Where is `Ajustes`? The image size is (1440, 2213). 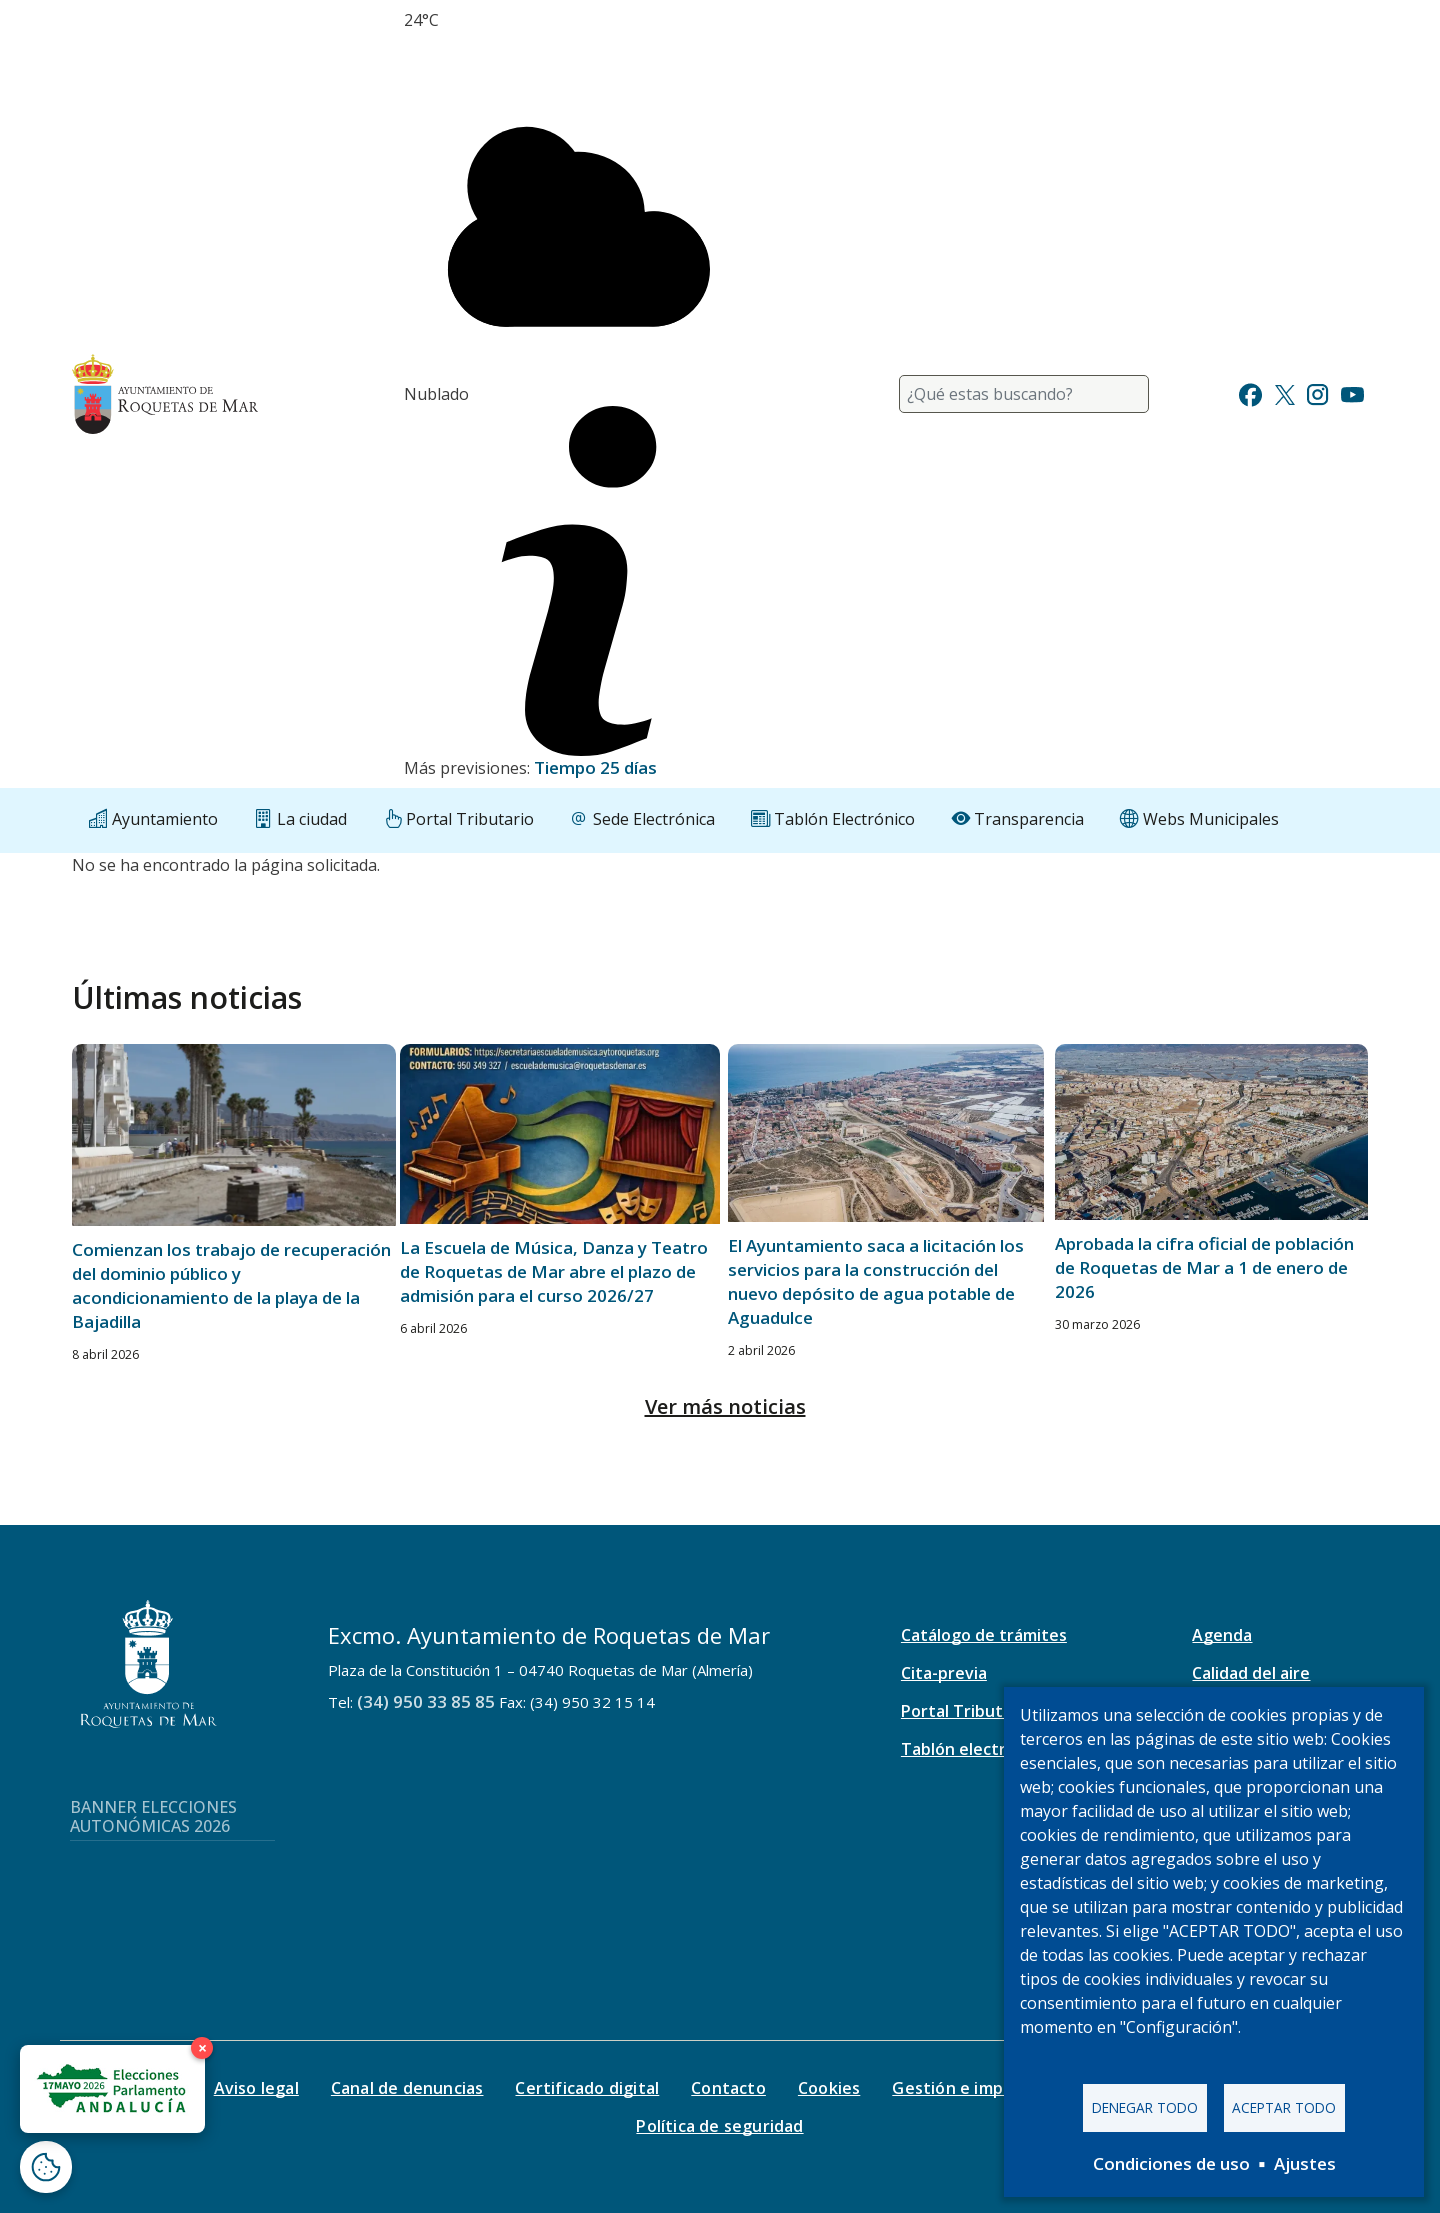 Ajustes is located at coordinates (1305, 2163).